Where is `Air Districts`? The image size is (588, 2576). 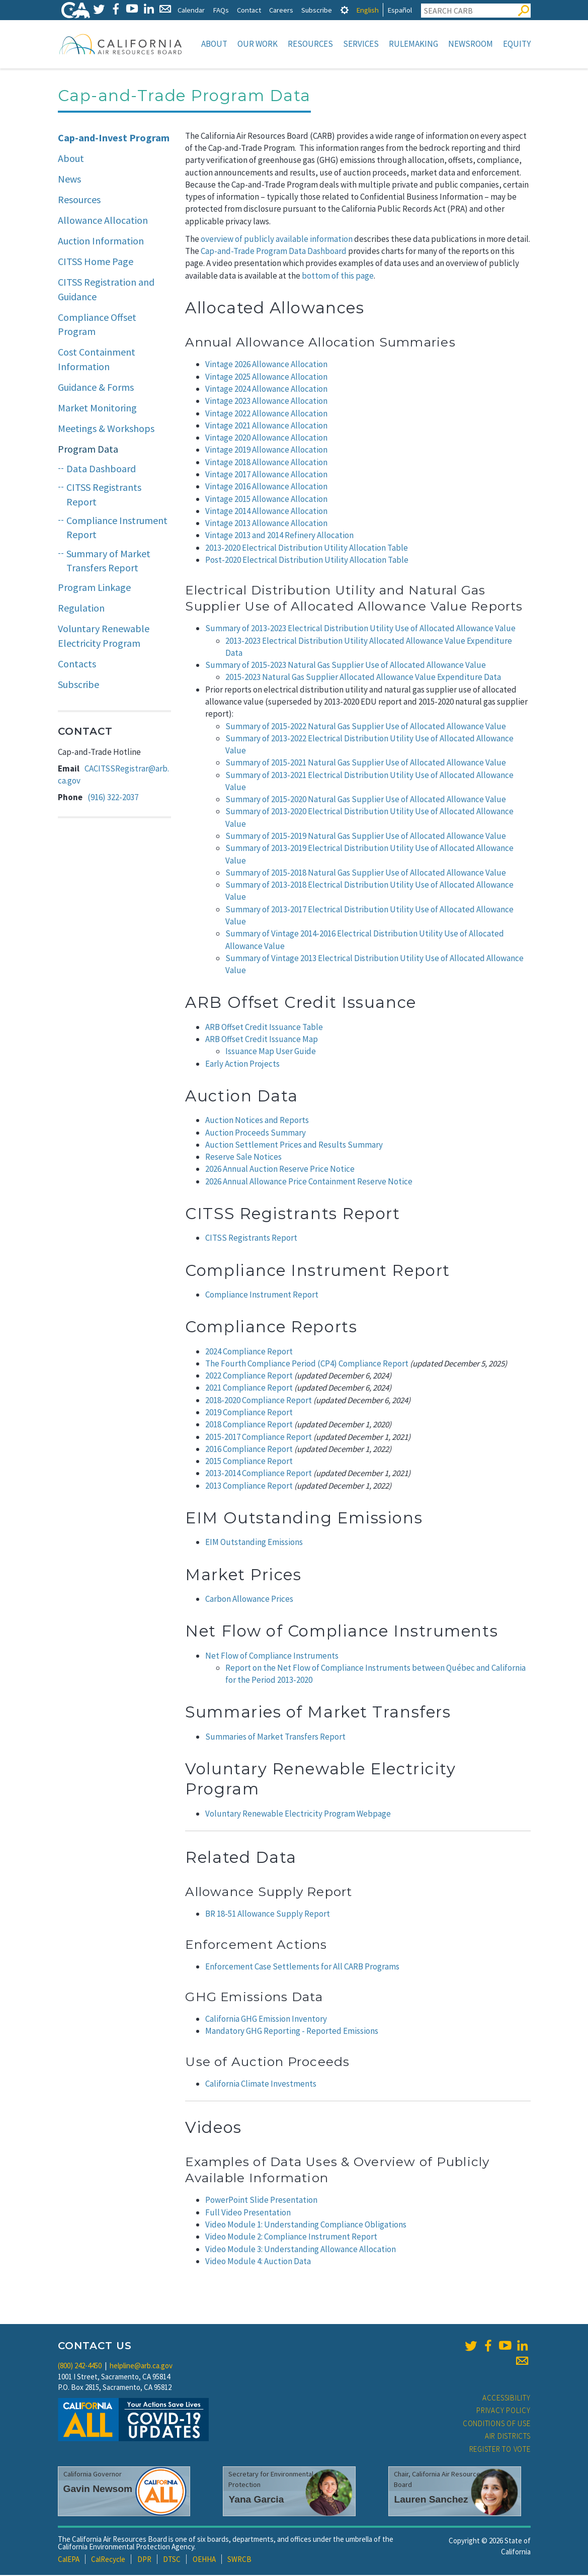 Air Districts is located at coordinates (508, 2437).